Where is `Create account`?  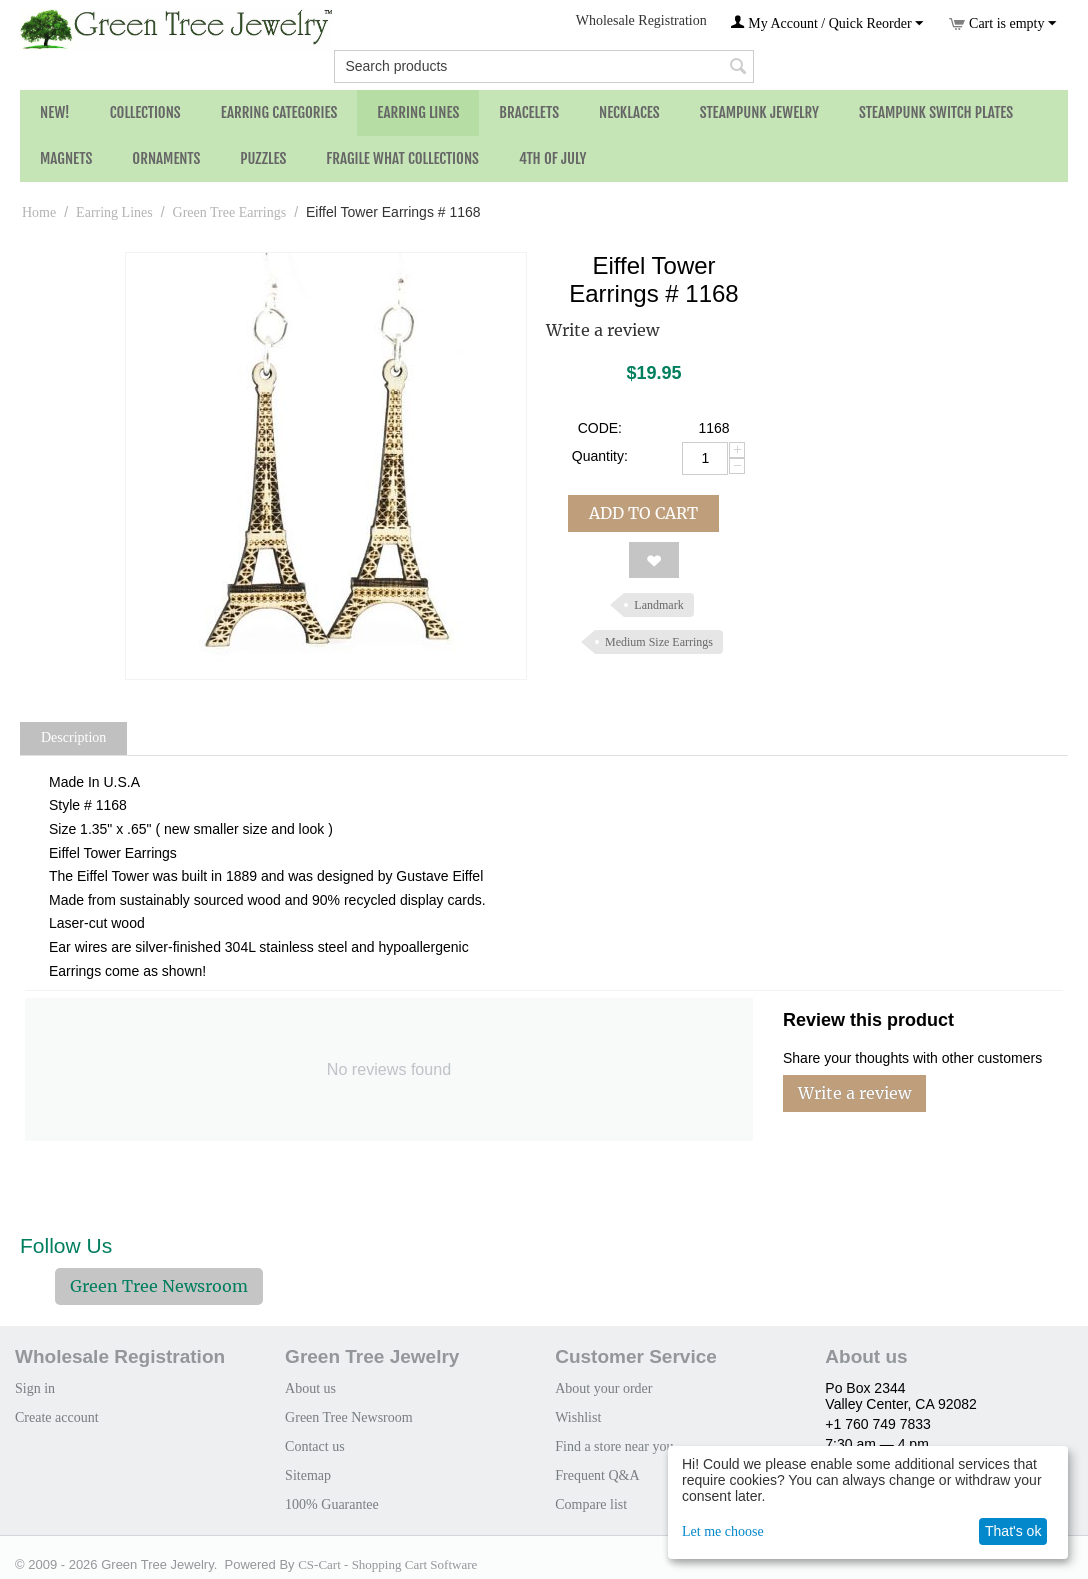 Create account is located at coordinates (57, 1417).